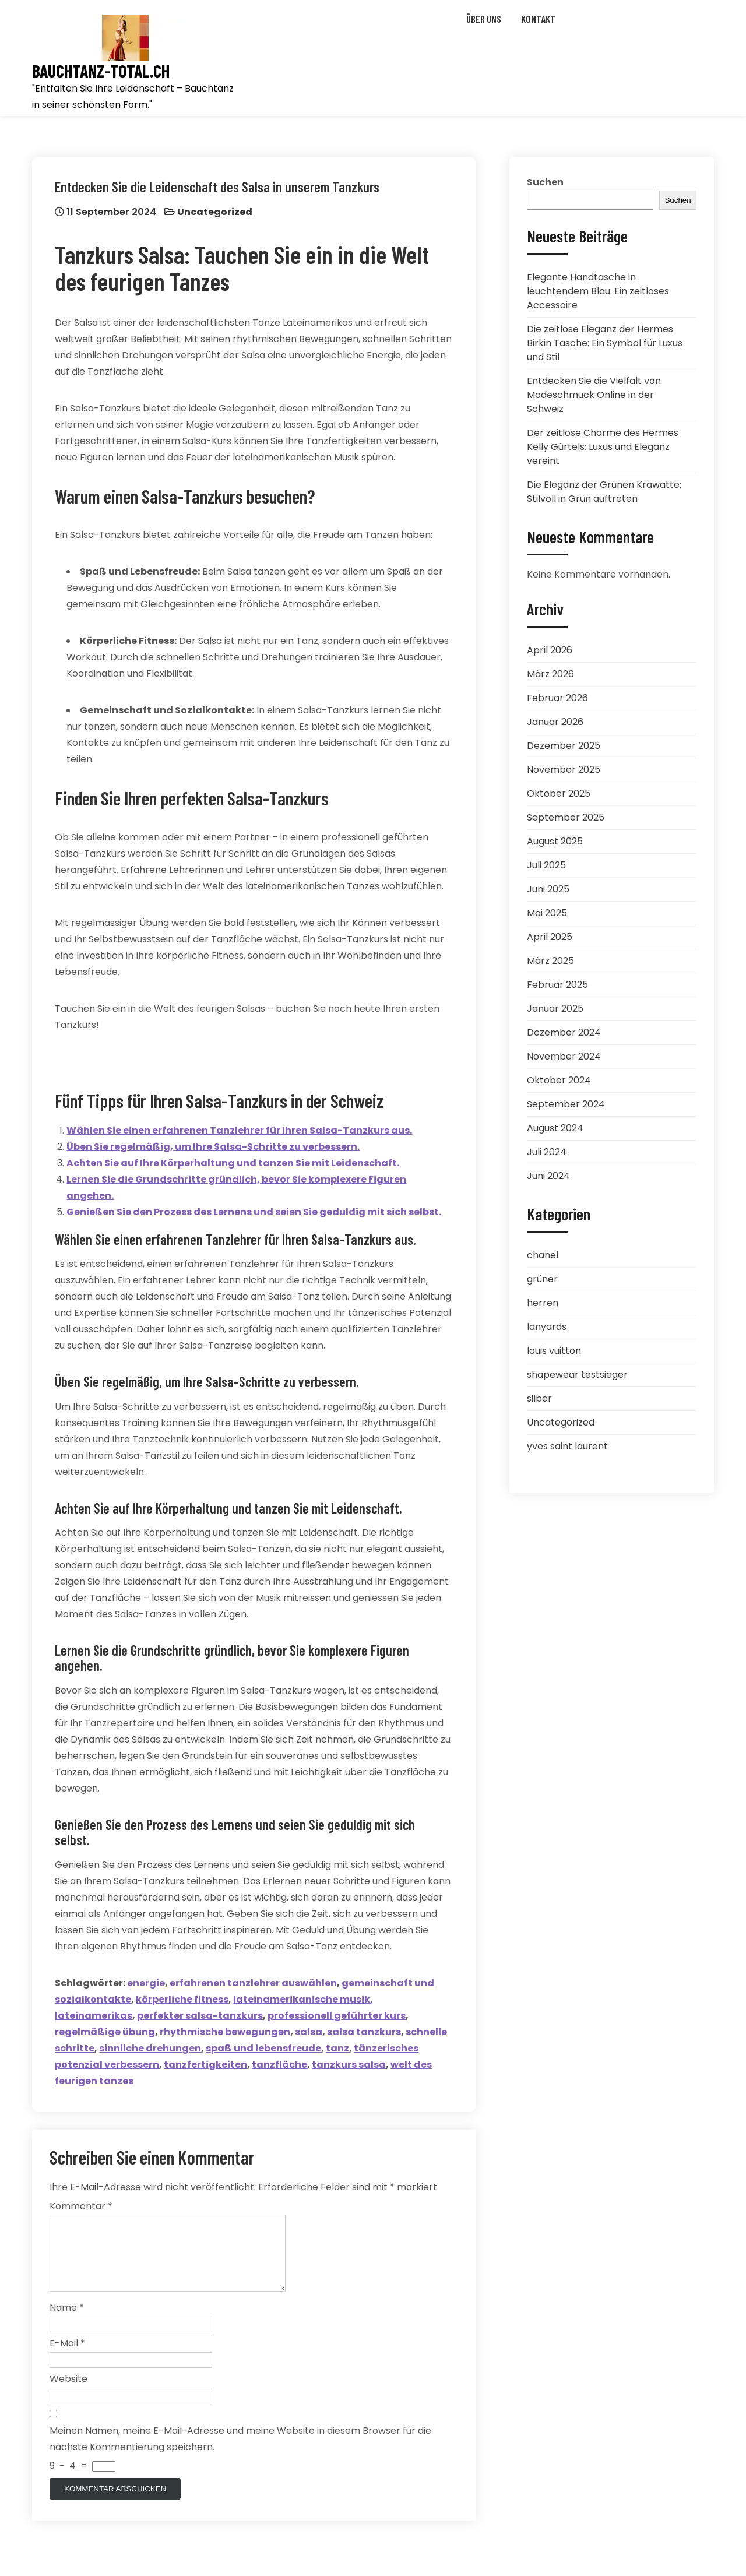  I want to click on Der zeitlose Charme des Hermes Kelly Gürtels: Luxus und Eleganz vereint, so click(602, 446).